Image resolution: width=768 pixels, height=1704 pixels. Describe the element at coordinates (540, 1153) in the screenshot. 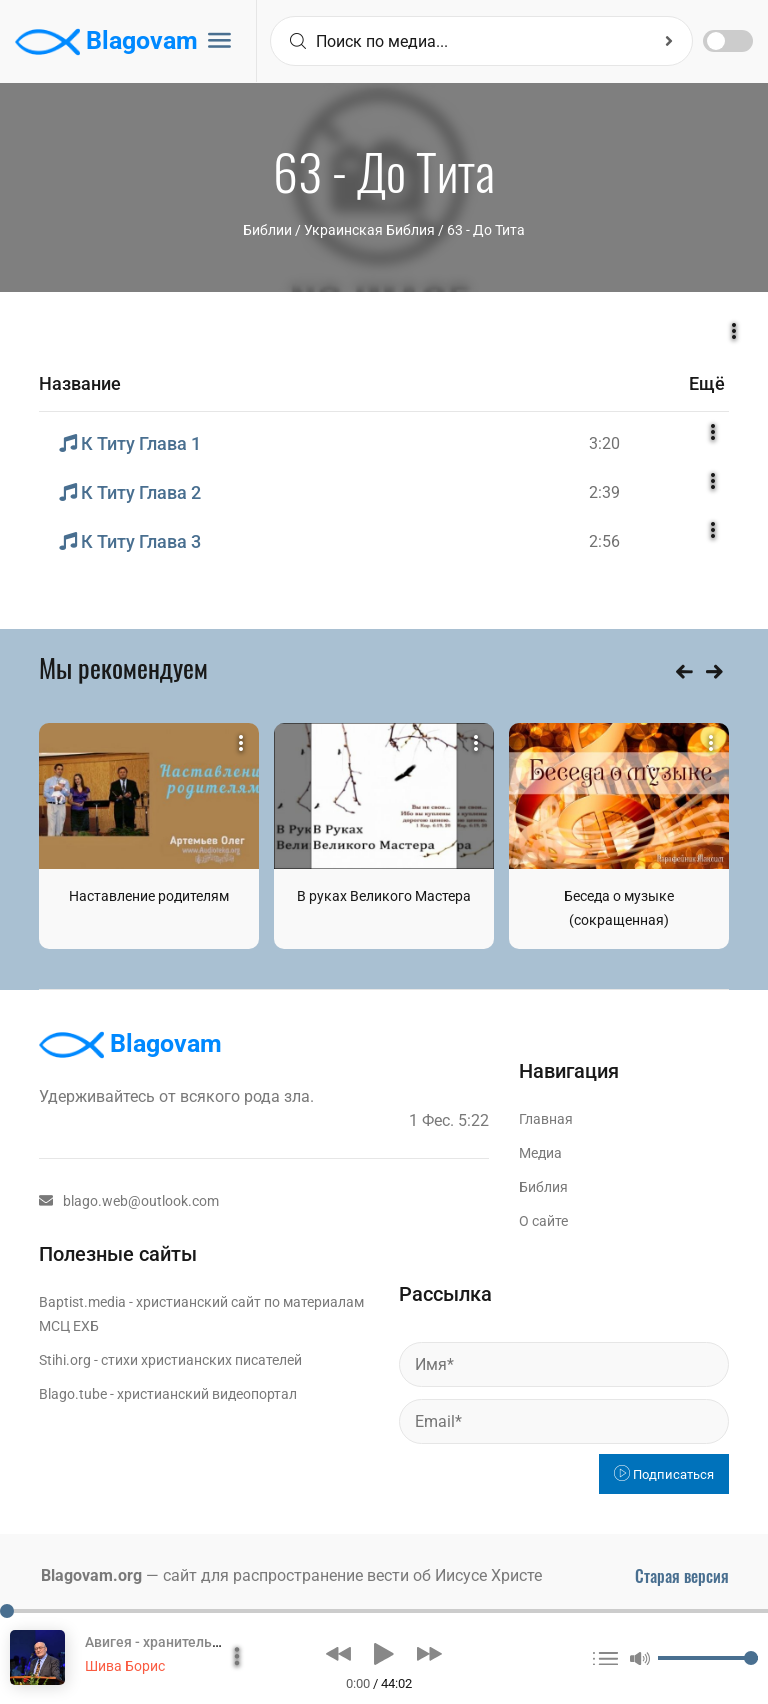

I see `Медиа` at that location.